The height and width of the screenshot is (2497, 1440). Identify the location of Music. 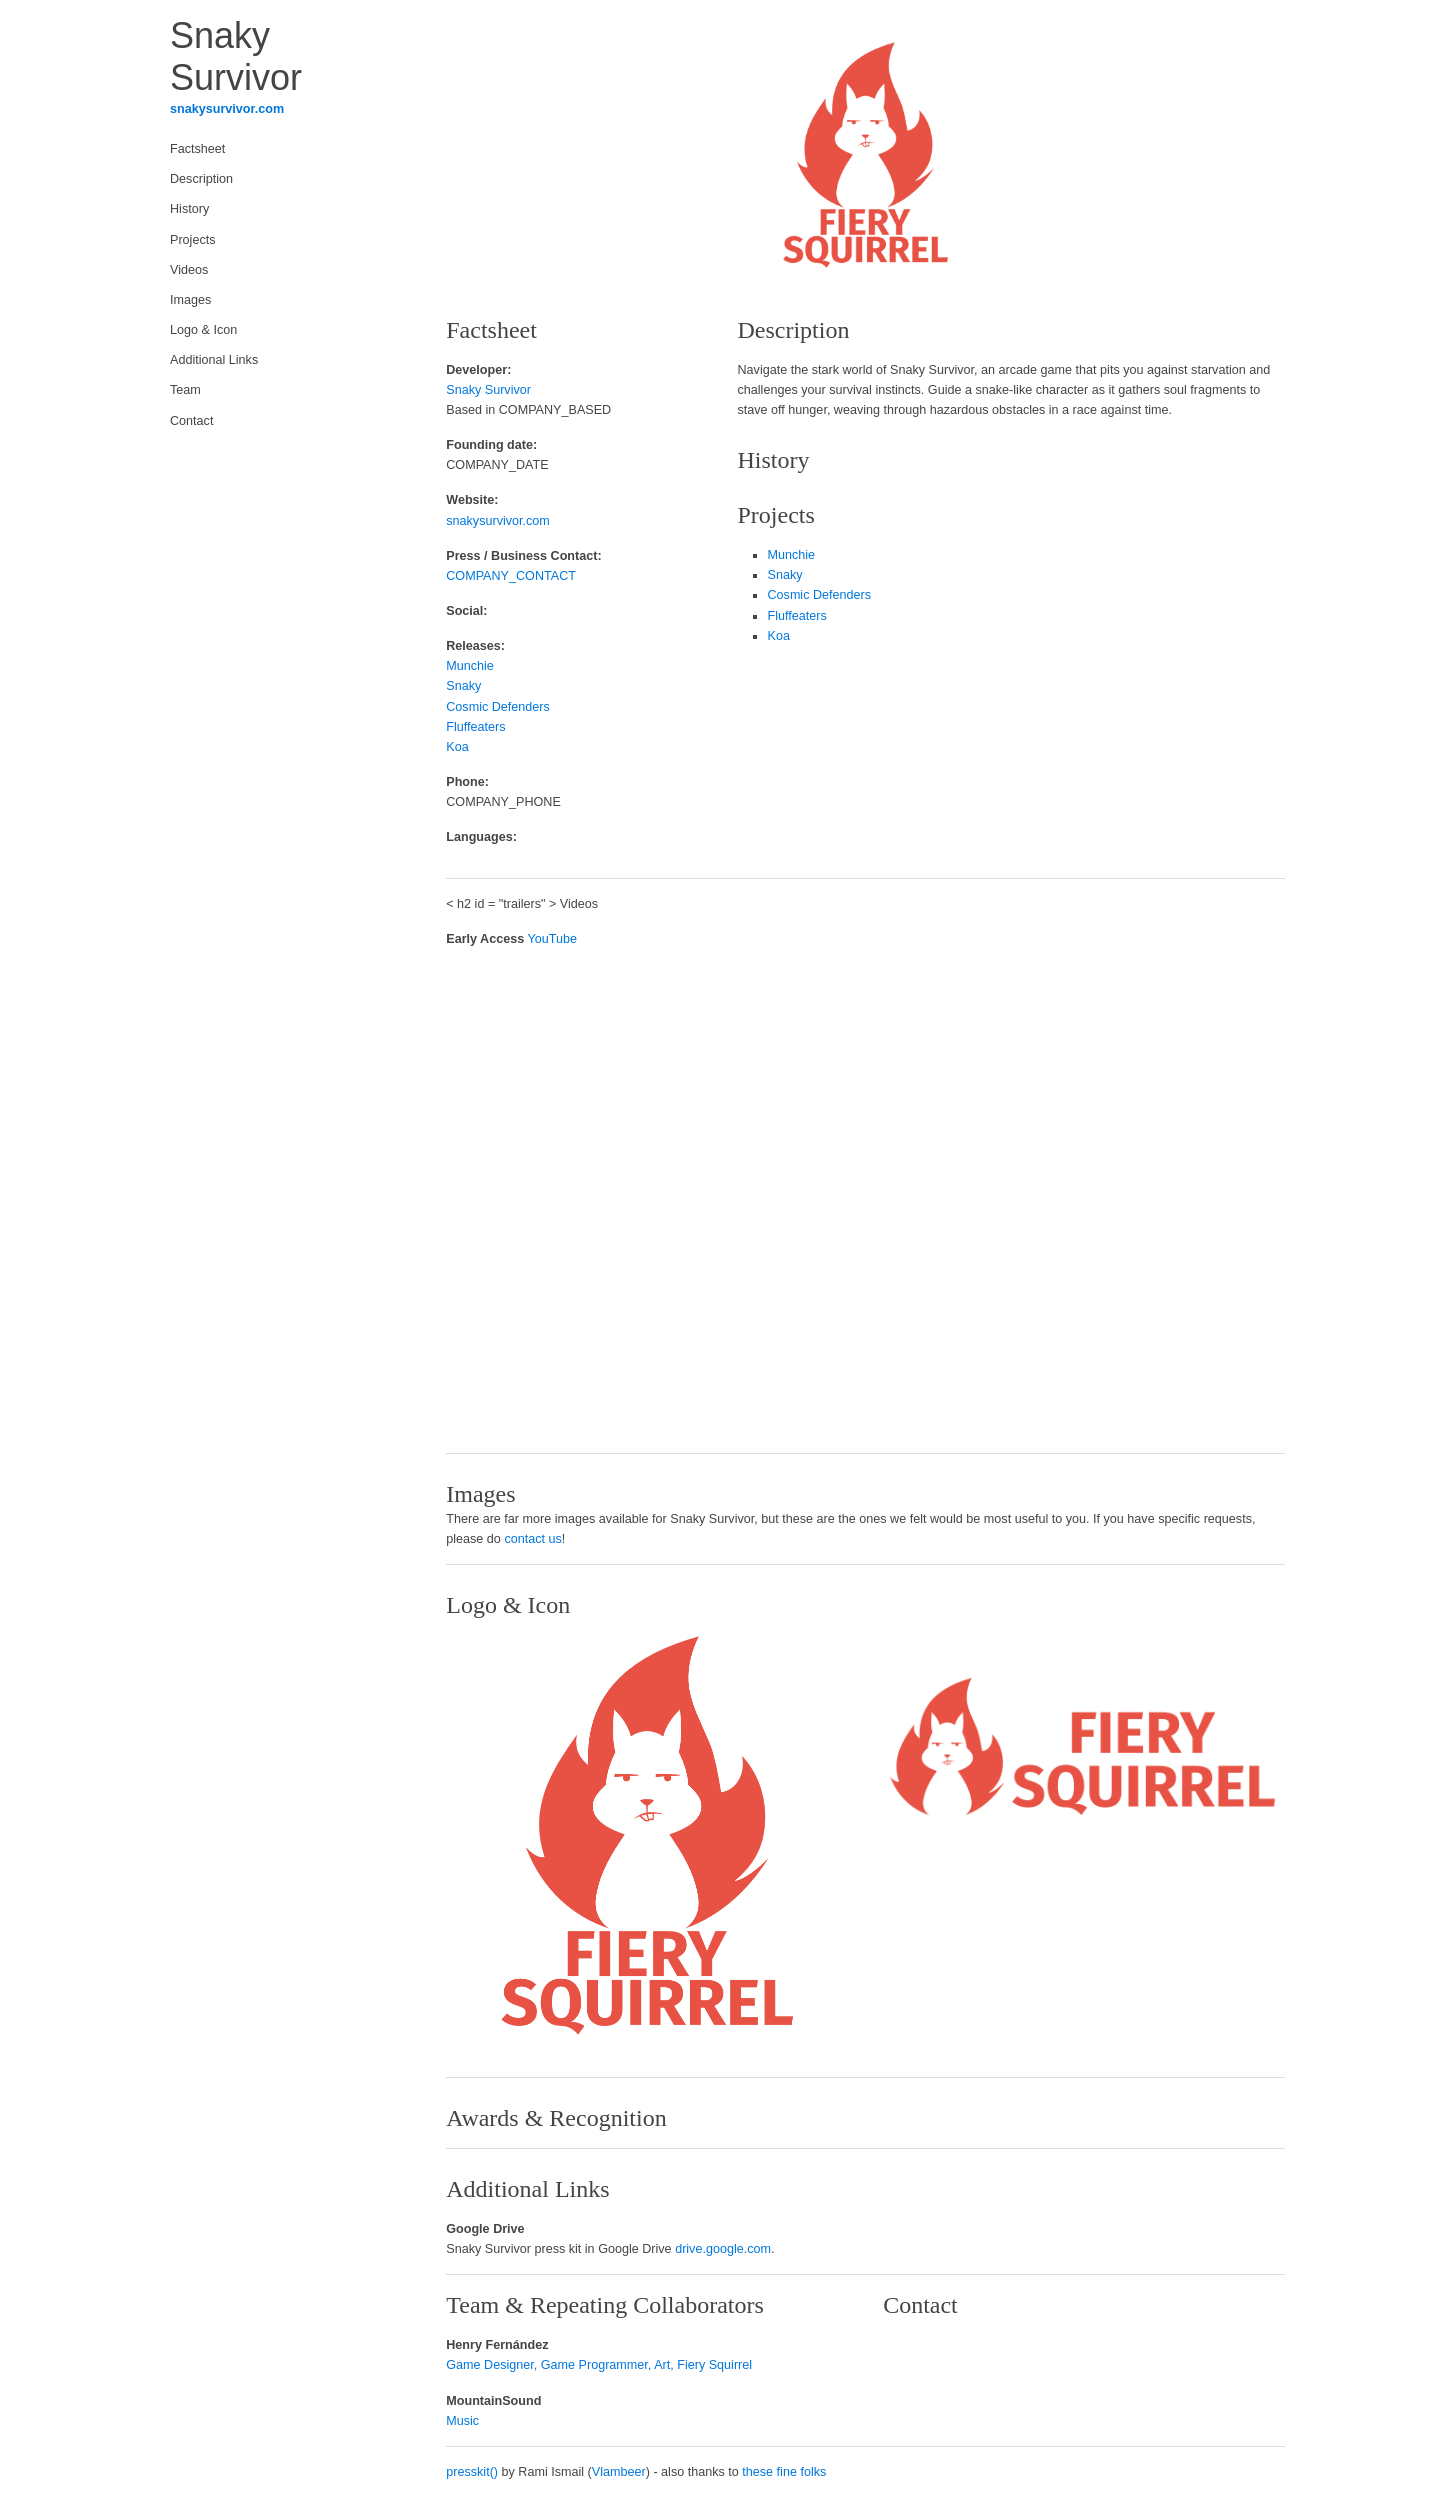
(462, 2421).